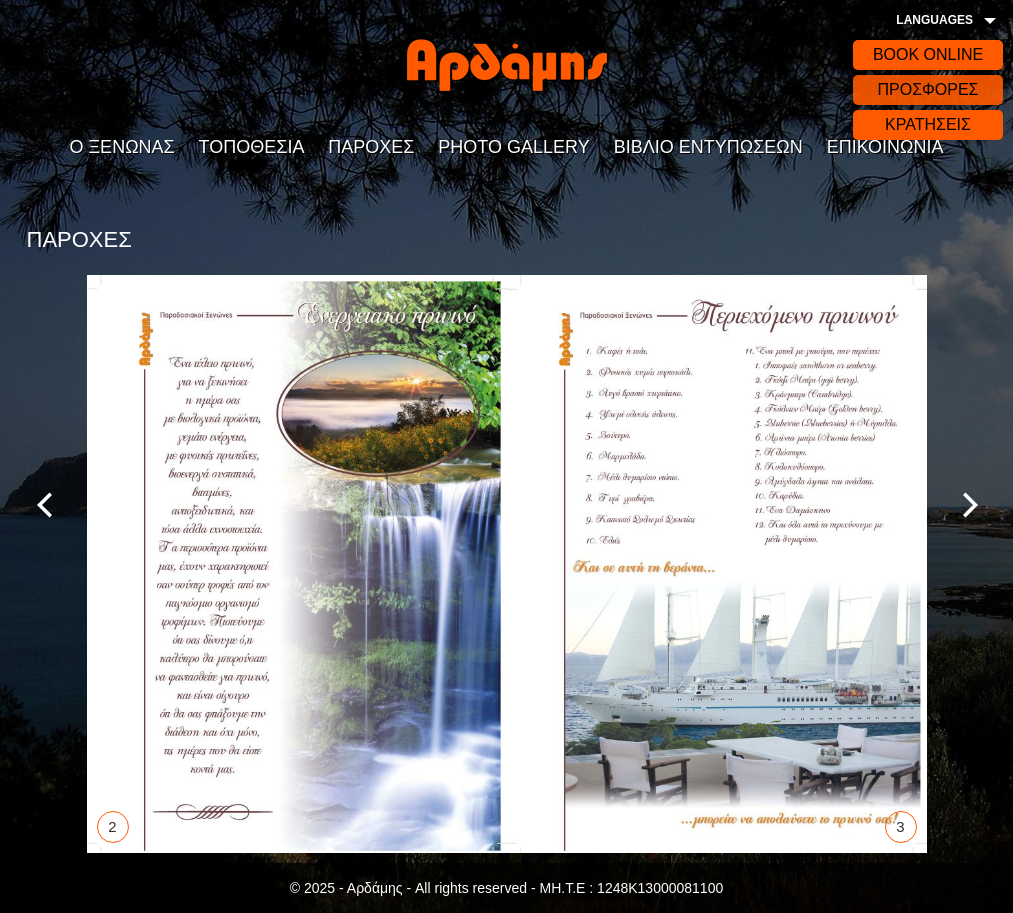 Image resolution: width=1013 pixels, height=913 pixels. Describe the element at coordinates (885, 147) in the screenshot. I see `ΕΠΙΚΟΙΝΩΝΙΑ` at that location.